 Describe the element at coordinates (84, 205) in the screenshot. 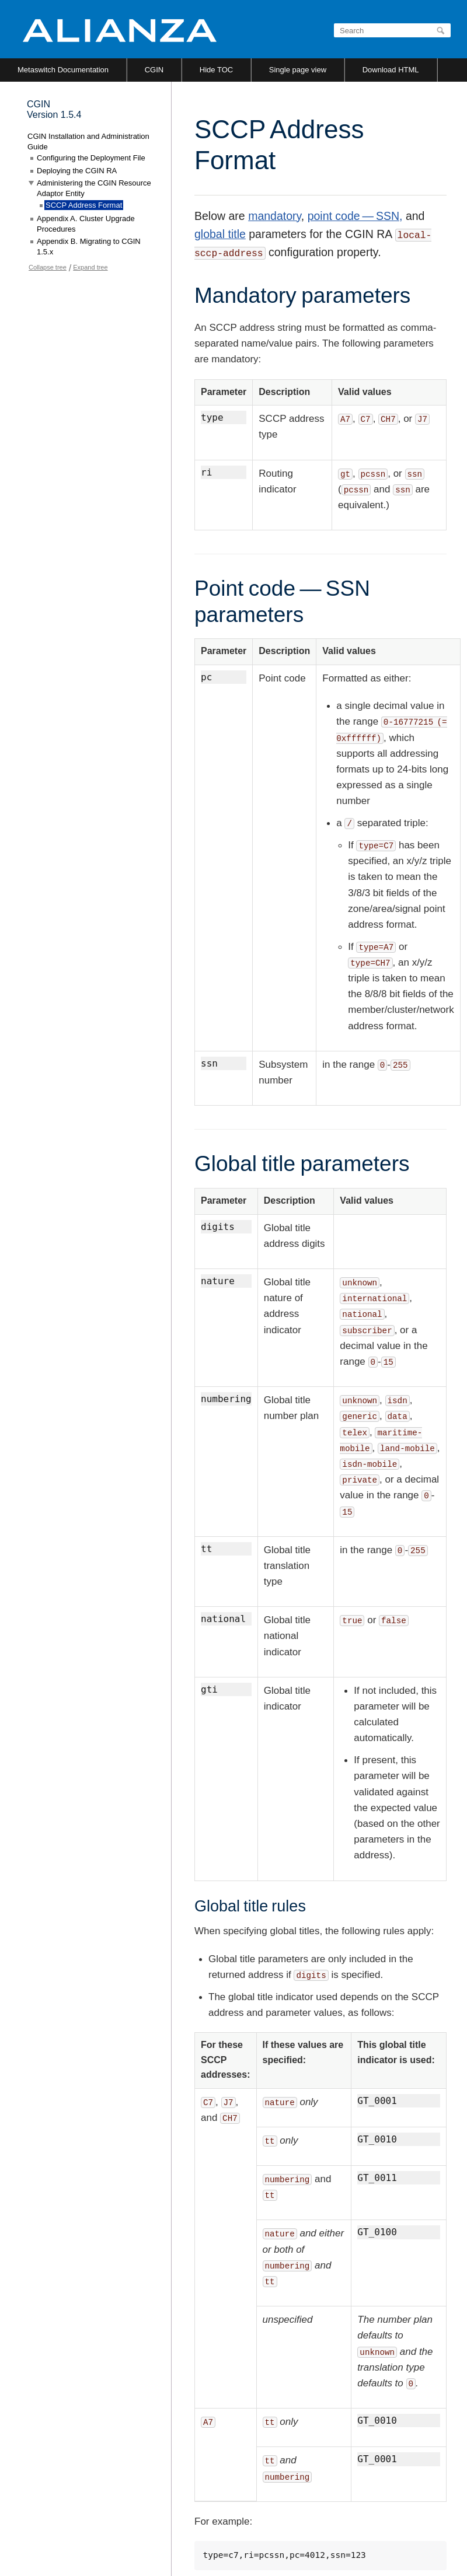

I see `SCCP Address Format` at that location.